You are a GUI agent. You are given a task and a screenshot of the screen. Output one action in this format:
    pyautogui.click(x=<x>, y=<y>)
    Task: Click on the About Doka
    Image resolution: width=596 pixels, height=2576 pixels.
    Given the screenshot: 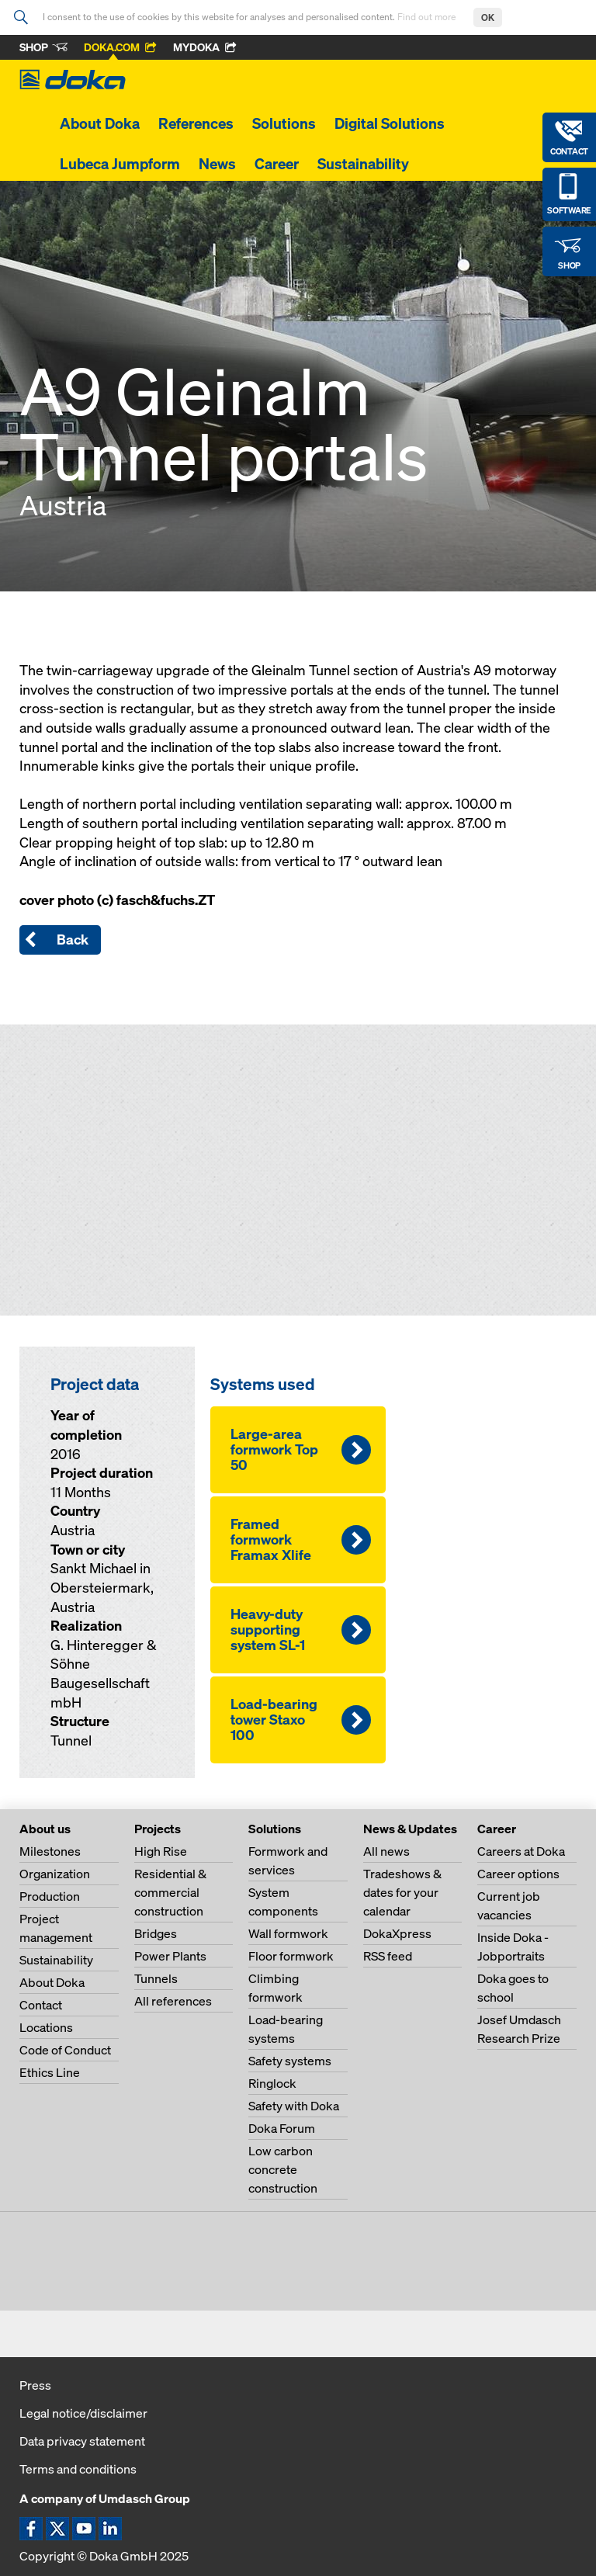 What is the action you would take?
    pyautogui.click(x=100, y=123)
    